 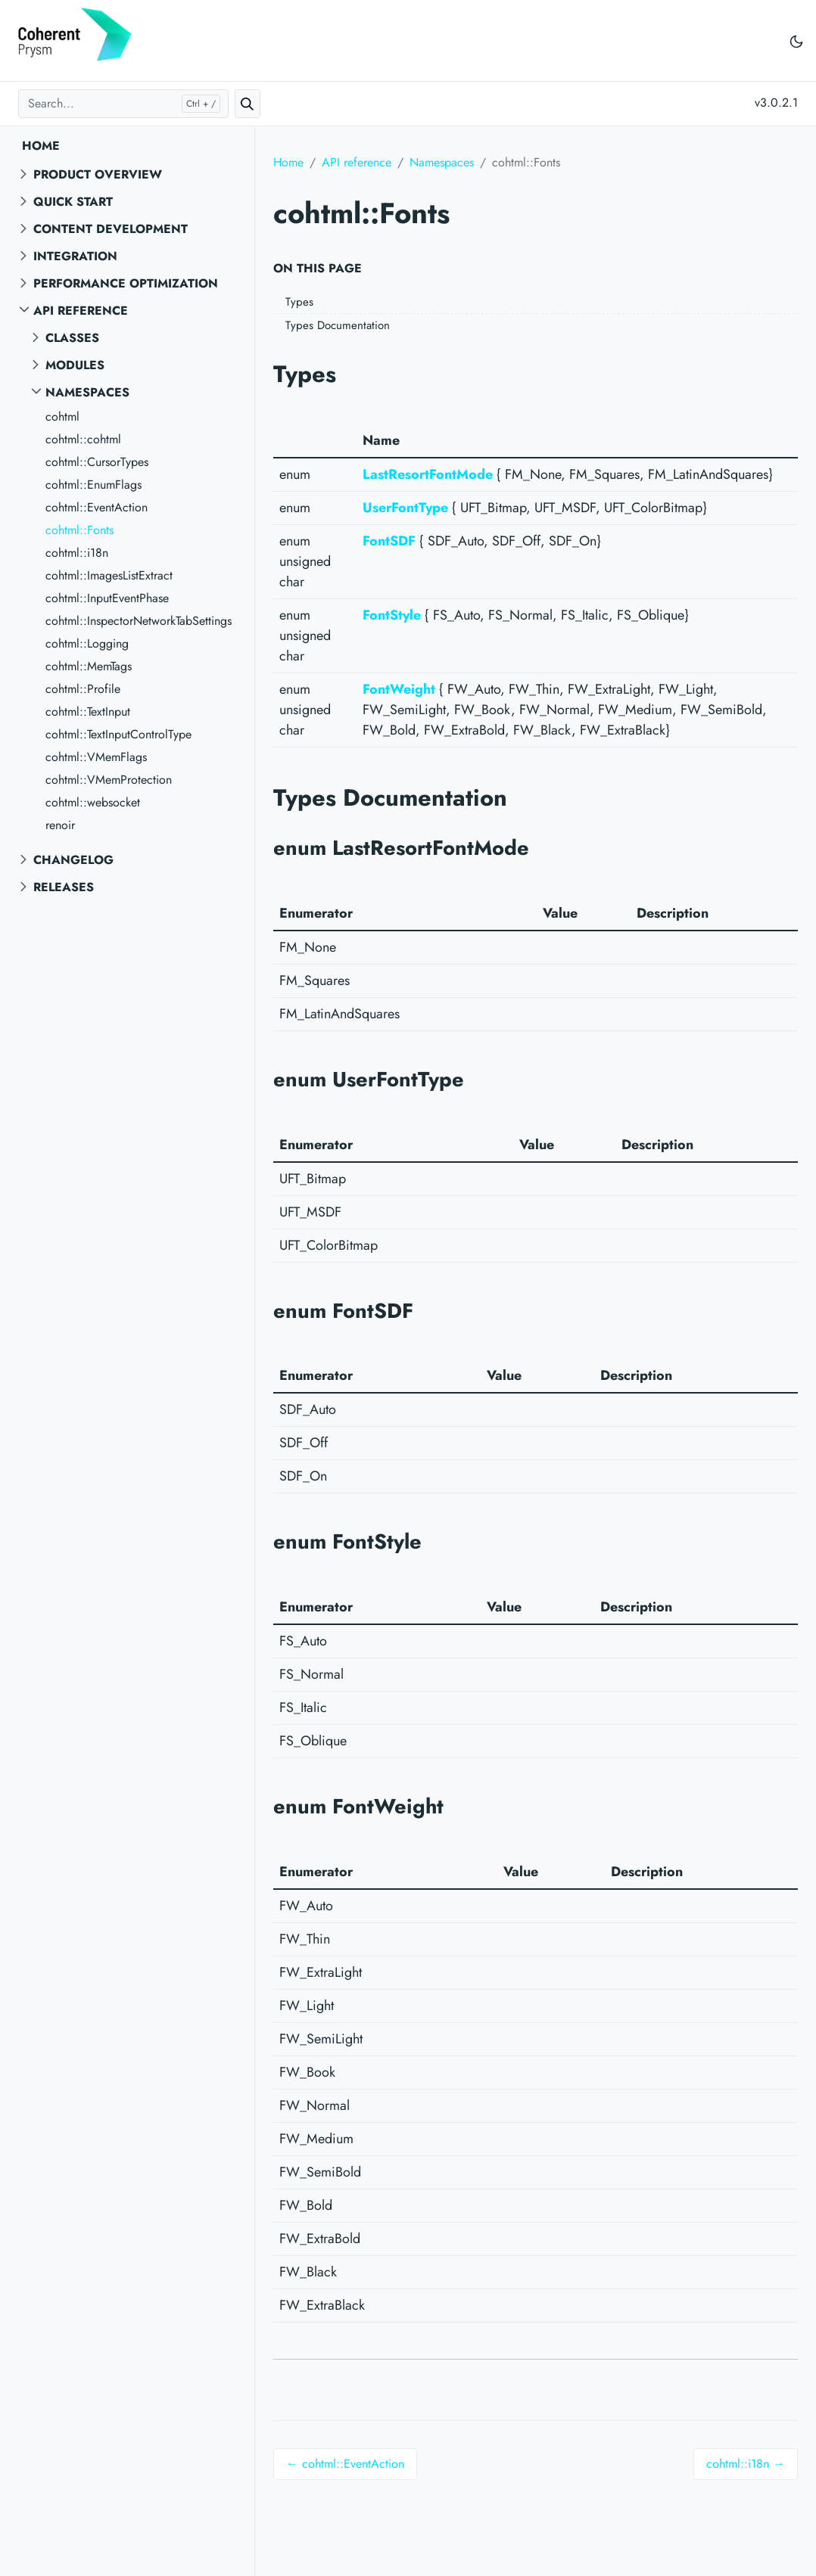 I want to click on Namespaces, so click(x=87, y=392).